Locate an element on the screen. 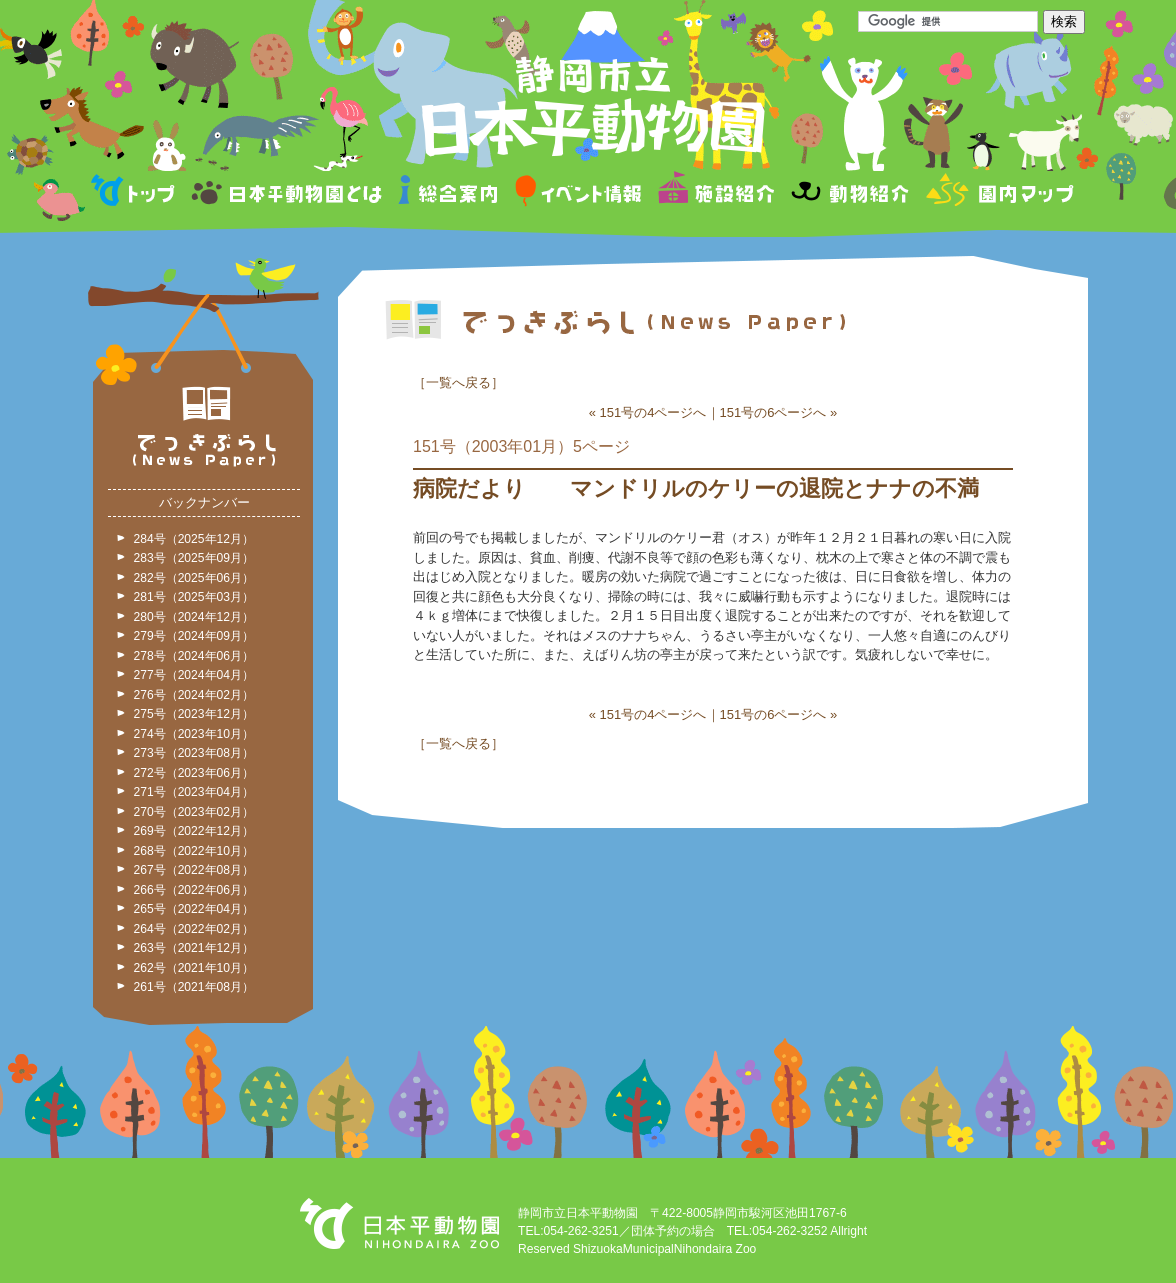 This screenshot has height=1283, width=1176. トップページ is located at coordinates (136, 193).